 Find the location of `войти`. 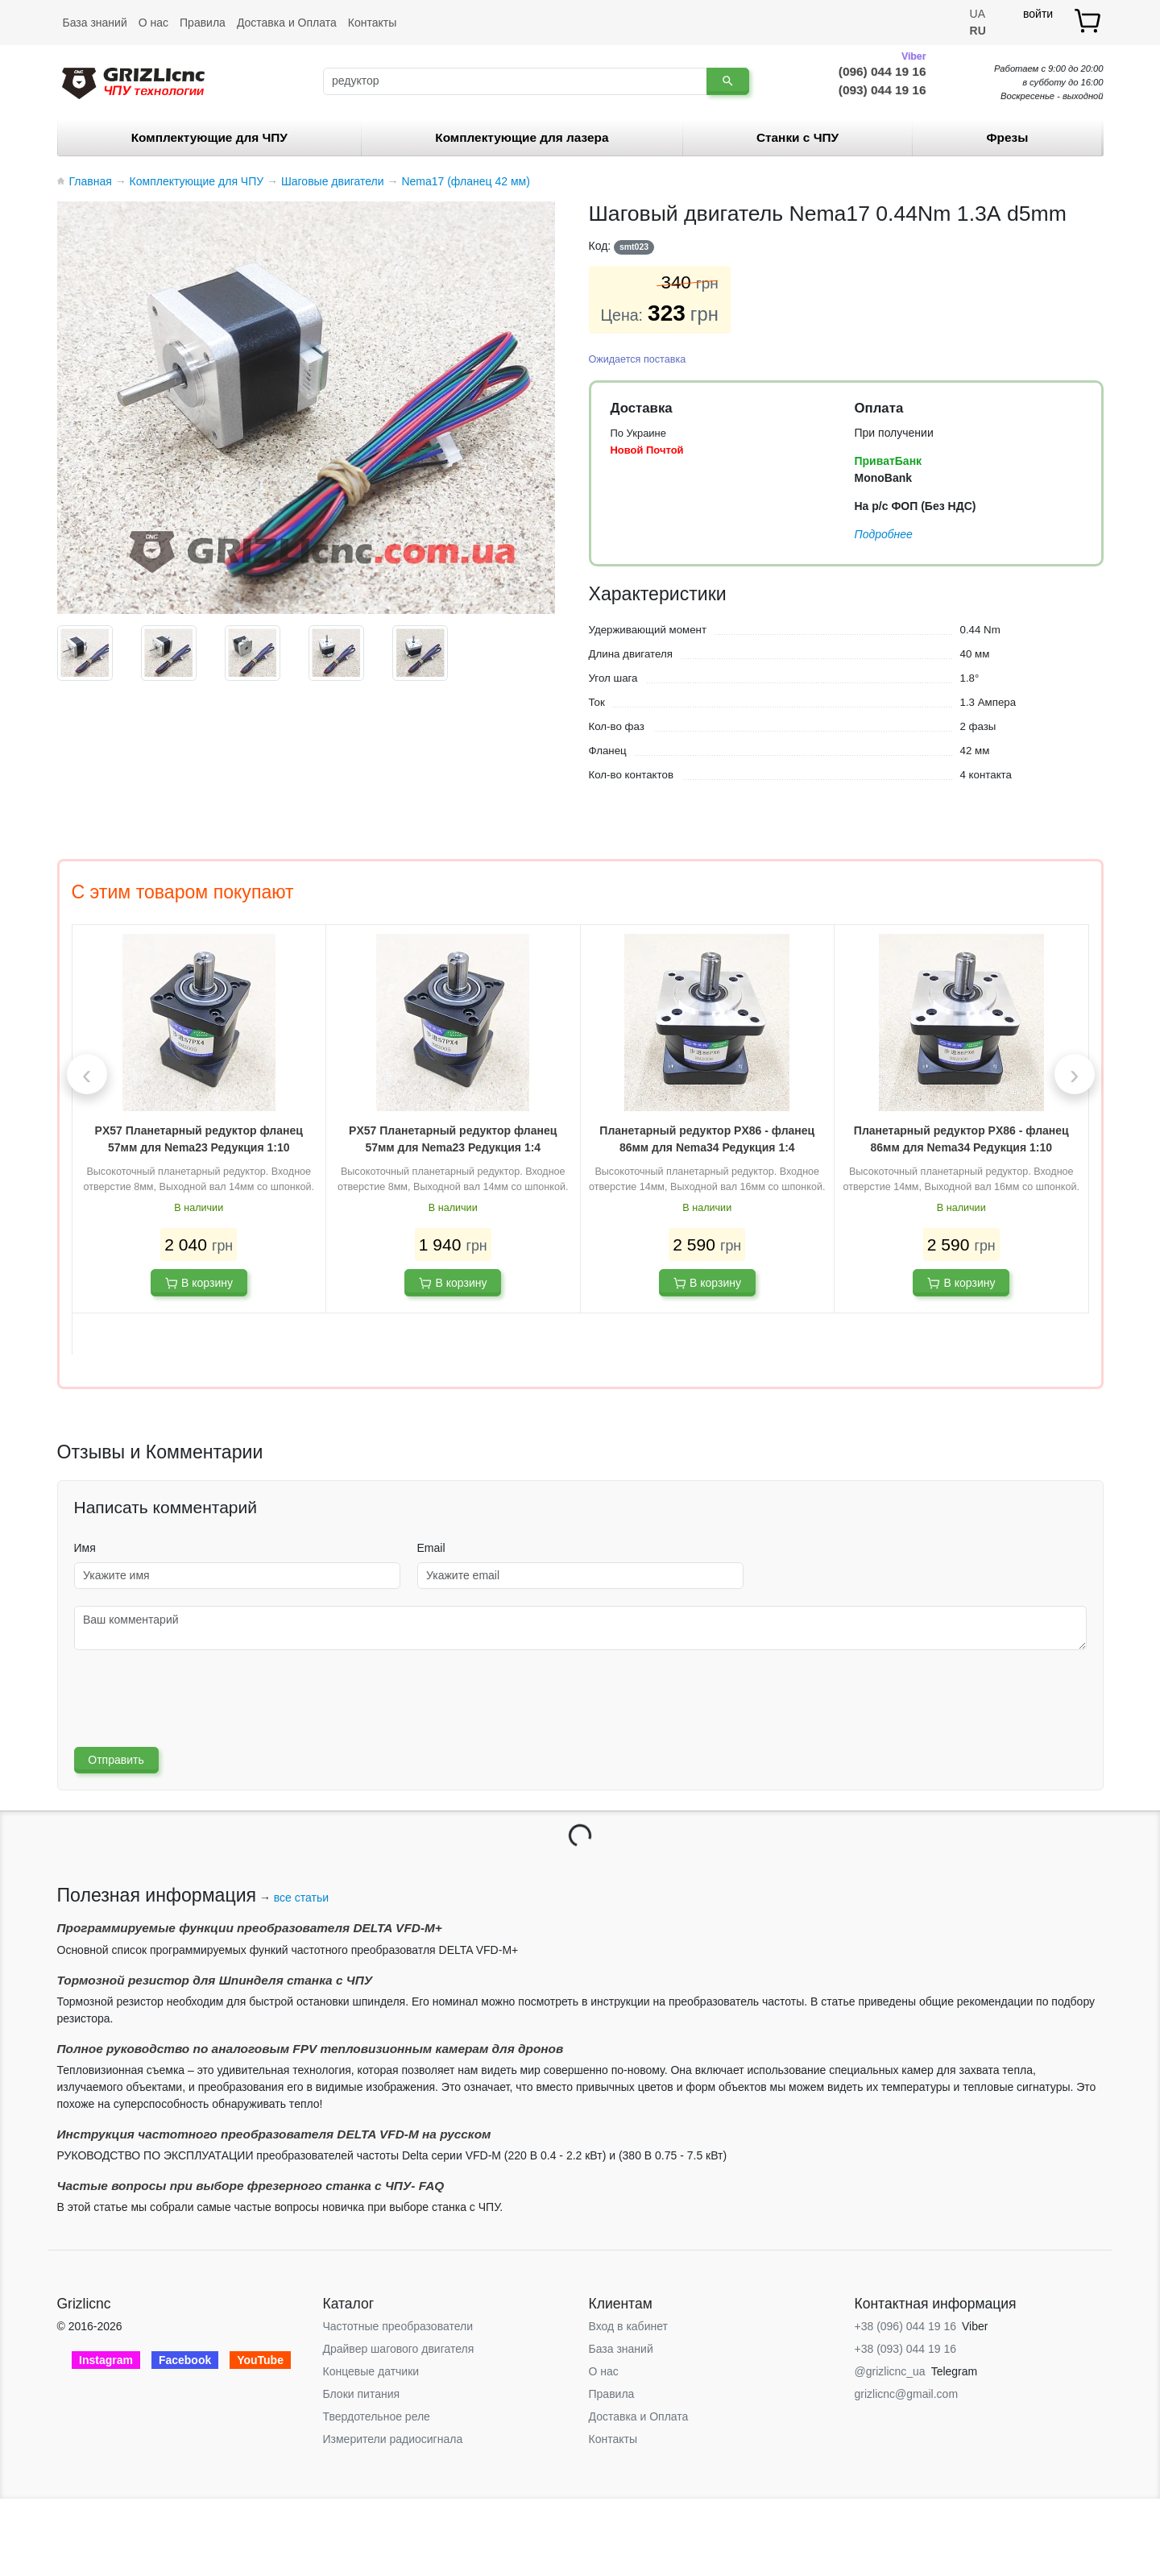

войти is located at coordinates (1038, 13).